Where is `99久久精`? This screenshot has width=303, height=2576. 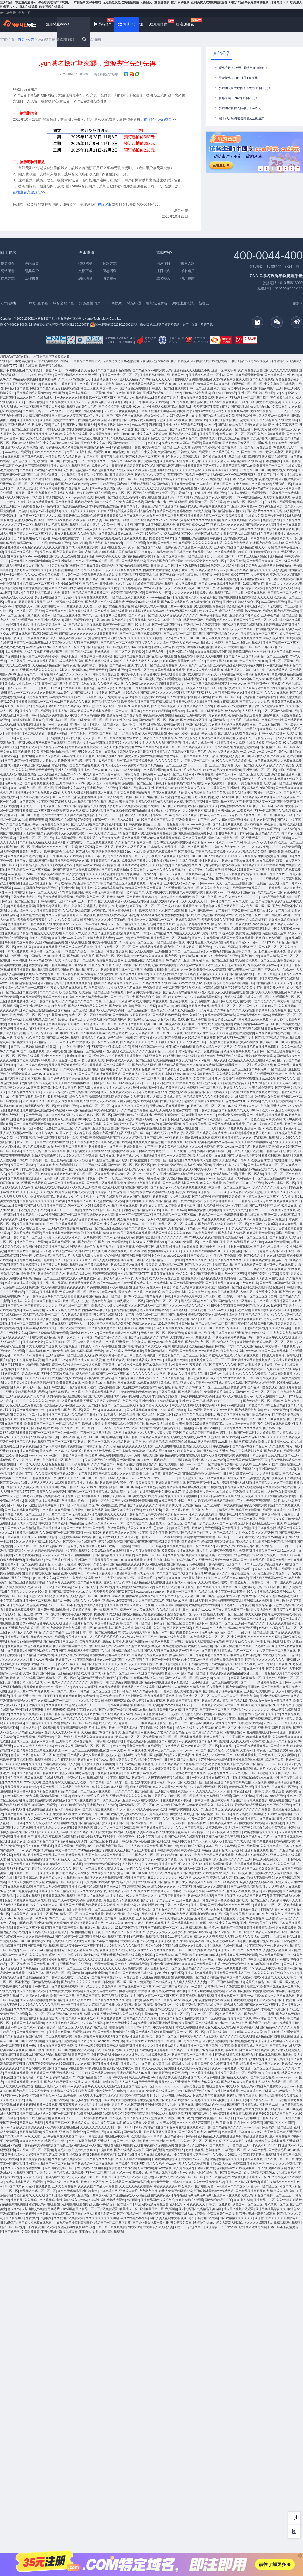
99久久精 is located at coordinates (109, 1233).